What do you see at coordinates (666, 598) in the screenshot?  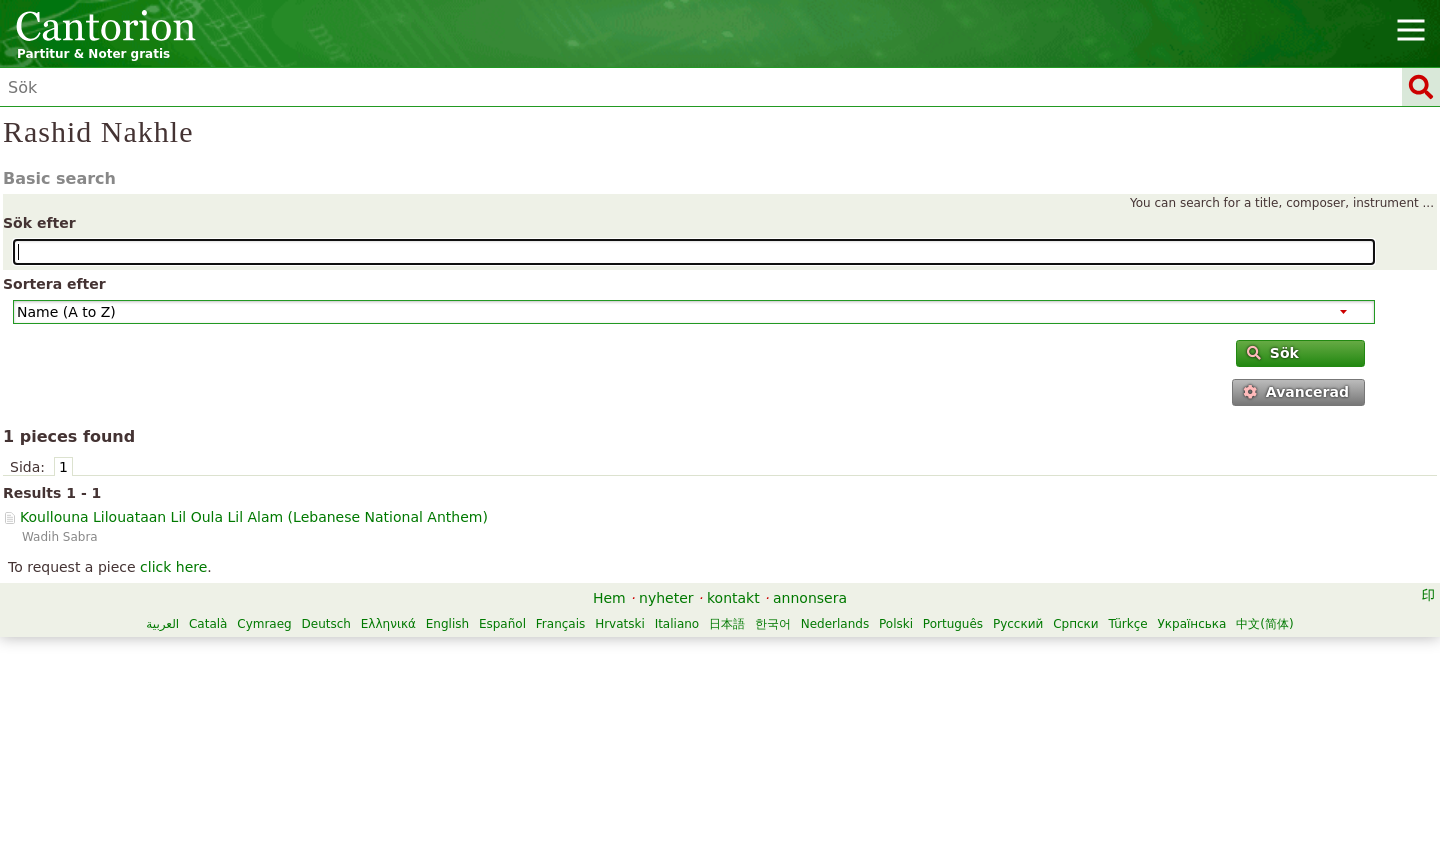 I see `nyheter` at bounding box center [666, 598].